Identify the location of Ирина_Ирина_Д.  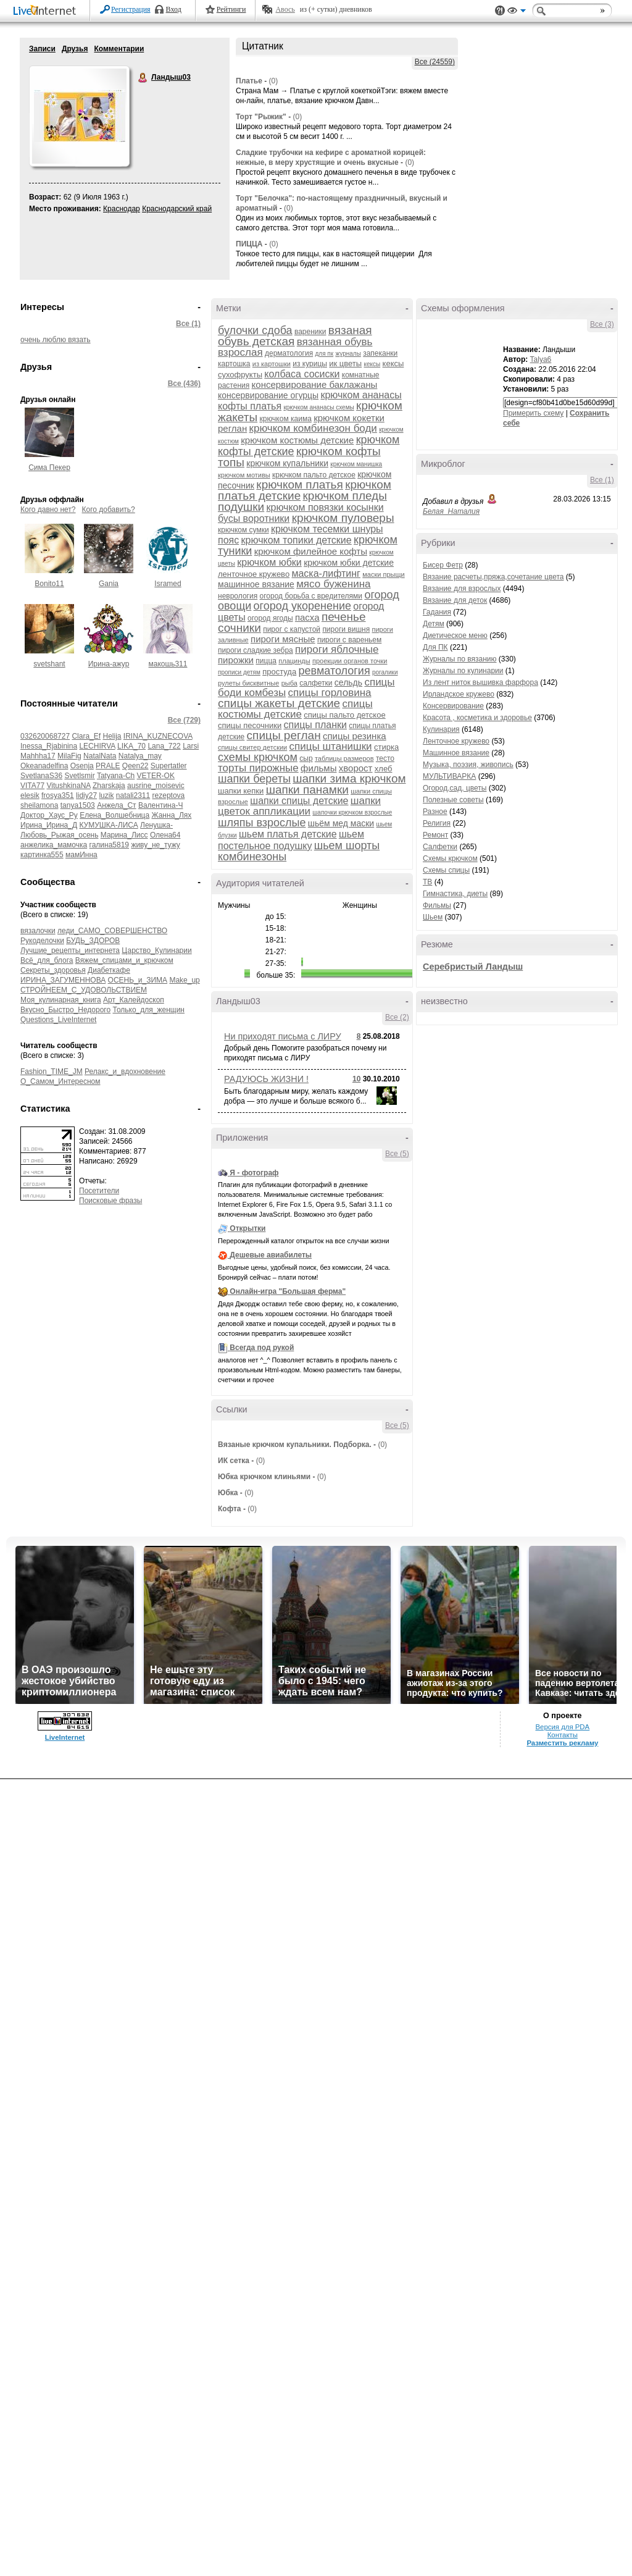
(48, 825).